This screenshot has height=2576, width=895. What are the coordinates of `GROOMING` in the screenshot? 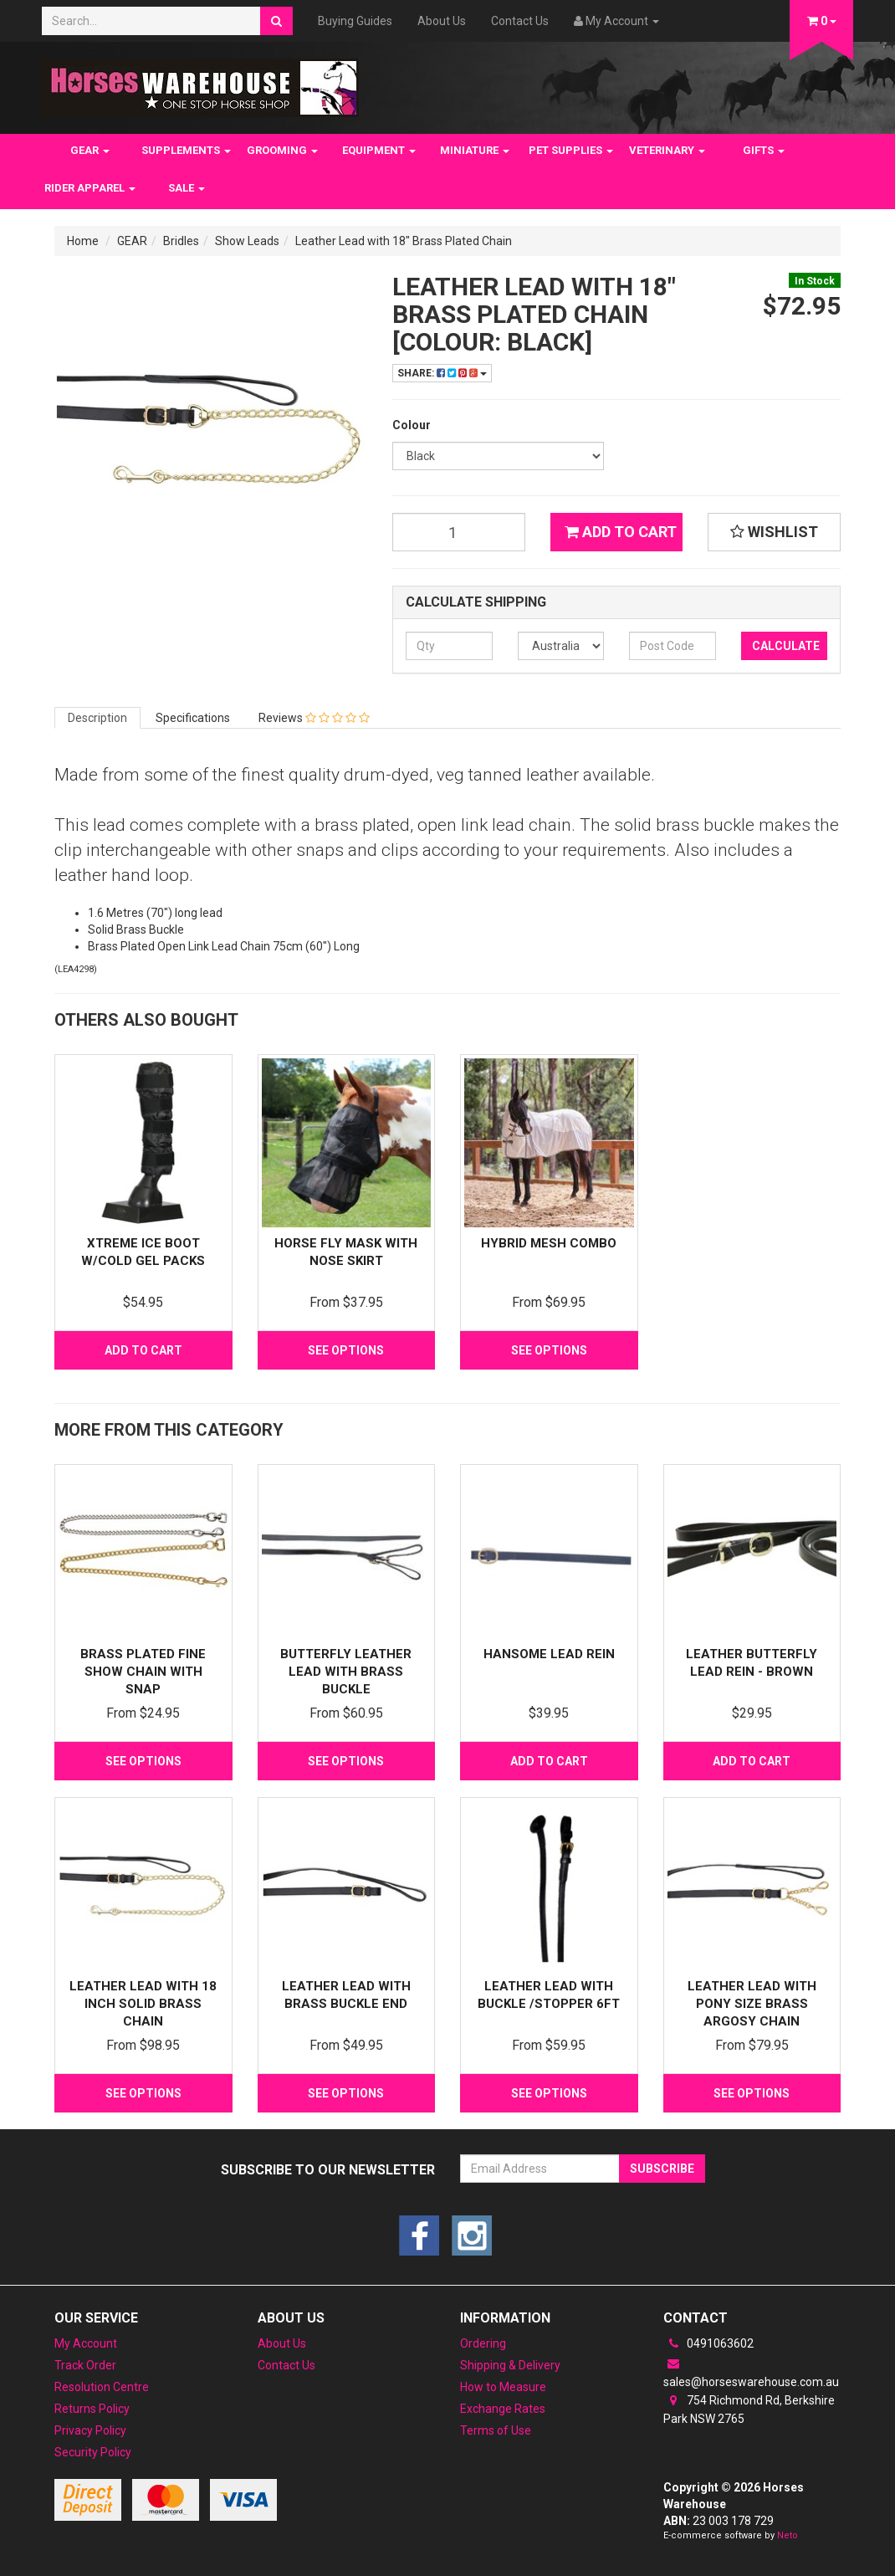 It's located at (282, 150).